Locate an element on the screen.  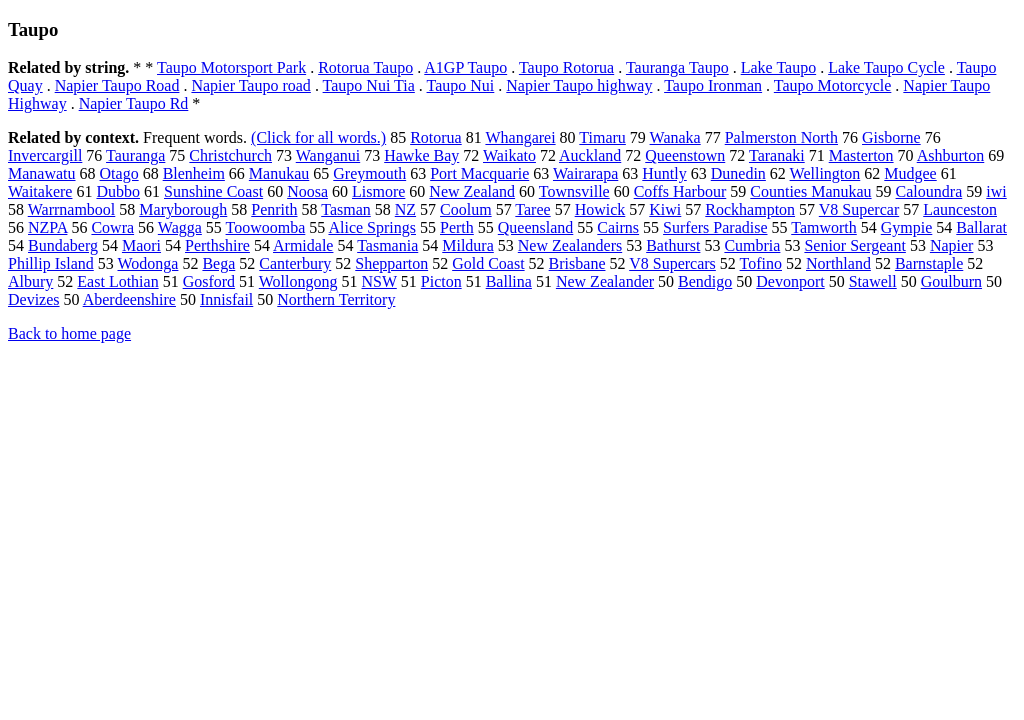
Stawell is located at coordinates (873, 281).